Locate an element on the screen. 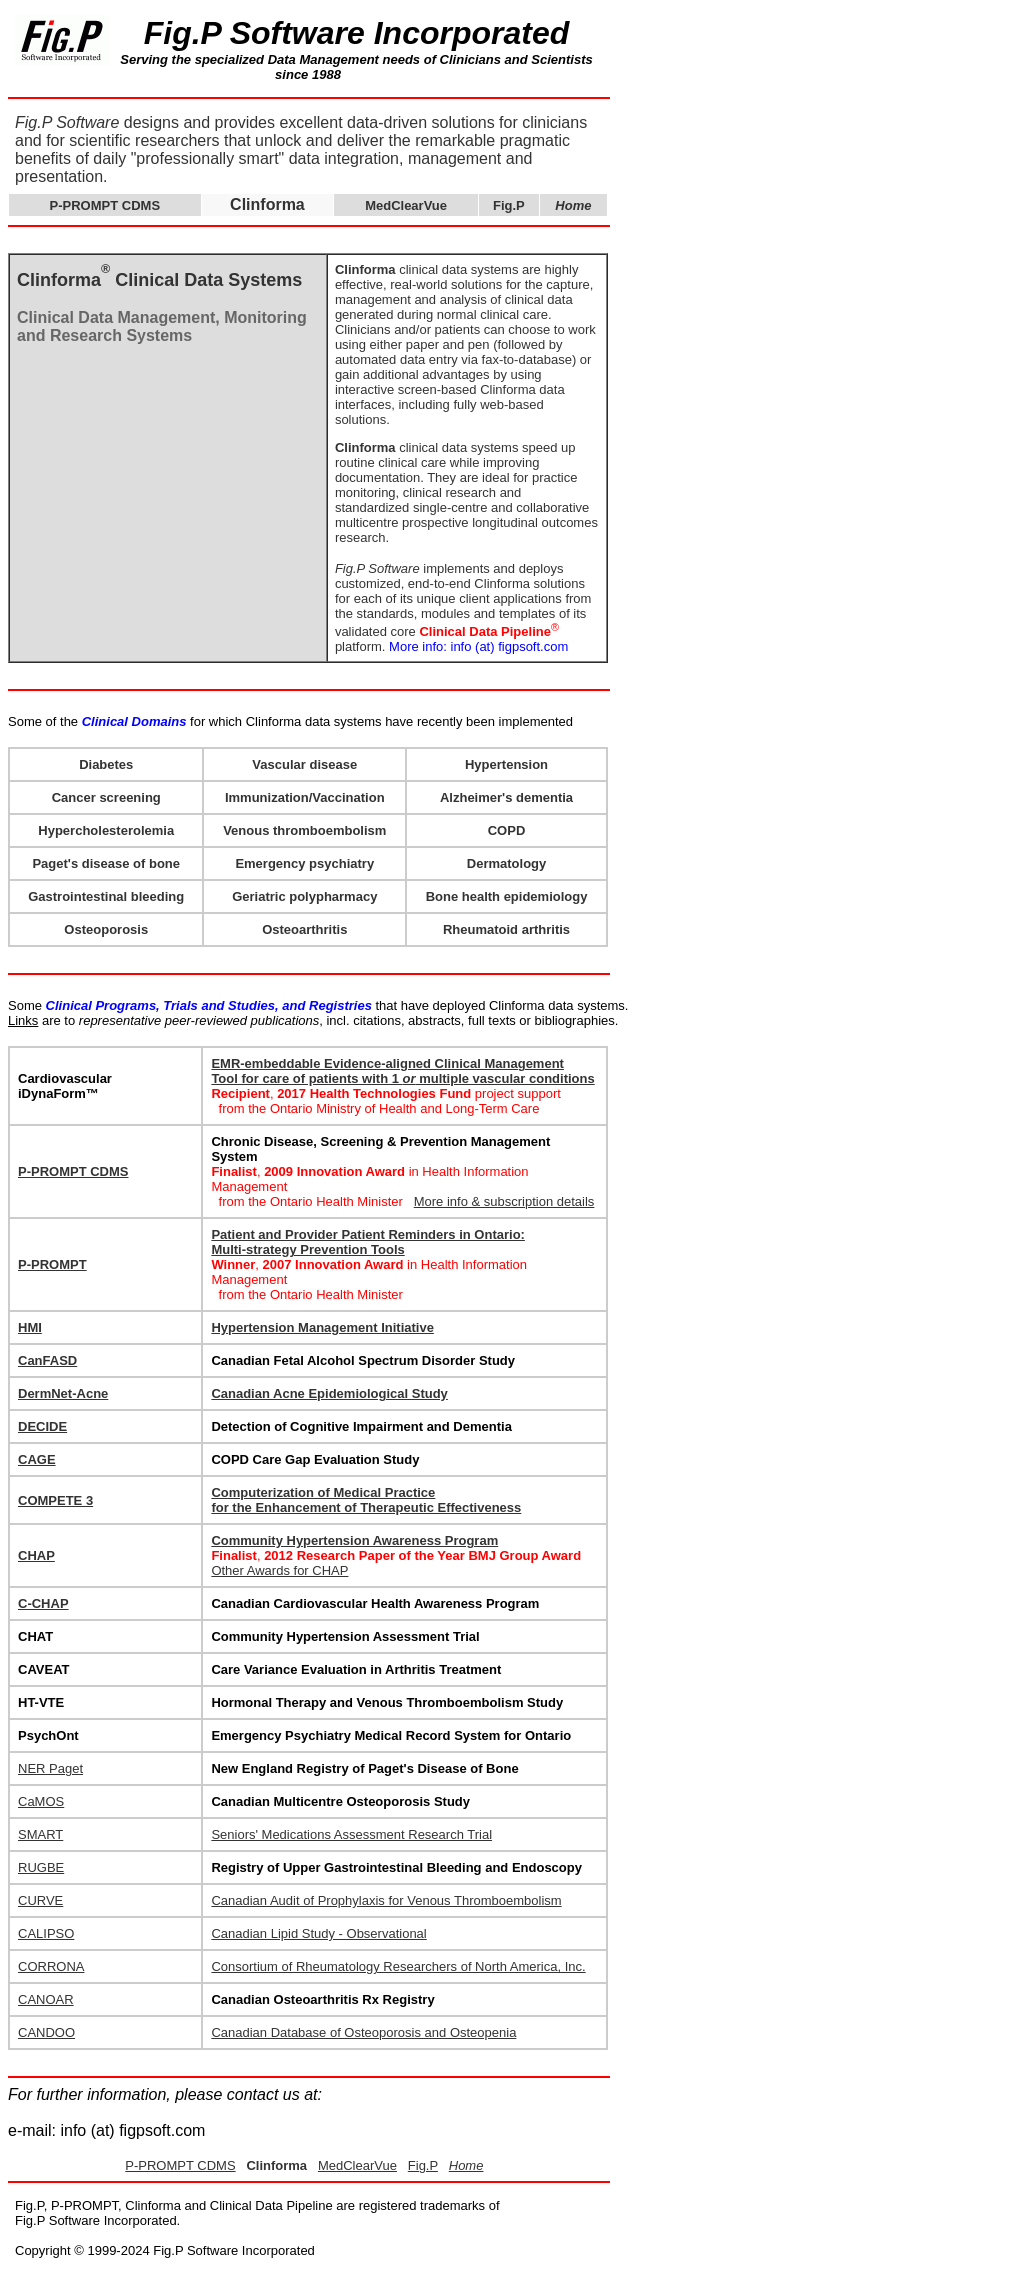 Image resolution: width=1024 pixels, height=2273 pixels. P-PROMPT CDMS is located at coordinates (105, 205).